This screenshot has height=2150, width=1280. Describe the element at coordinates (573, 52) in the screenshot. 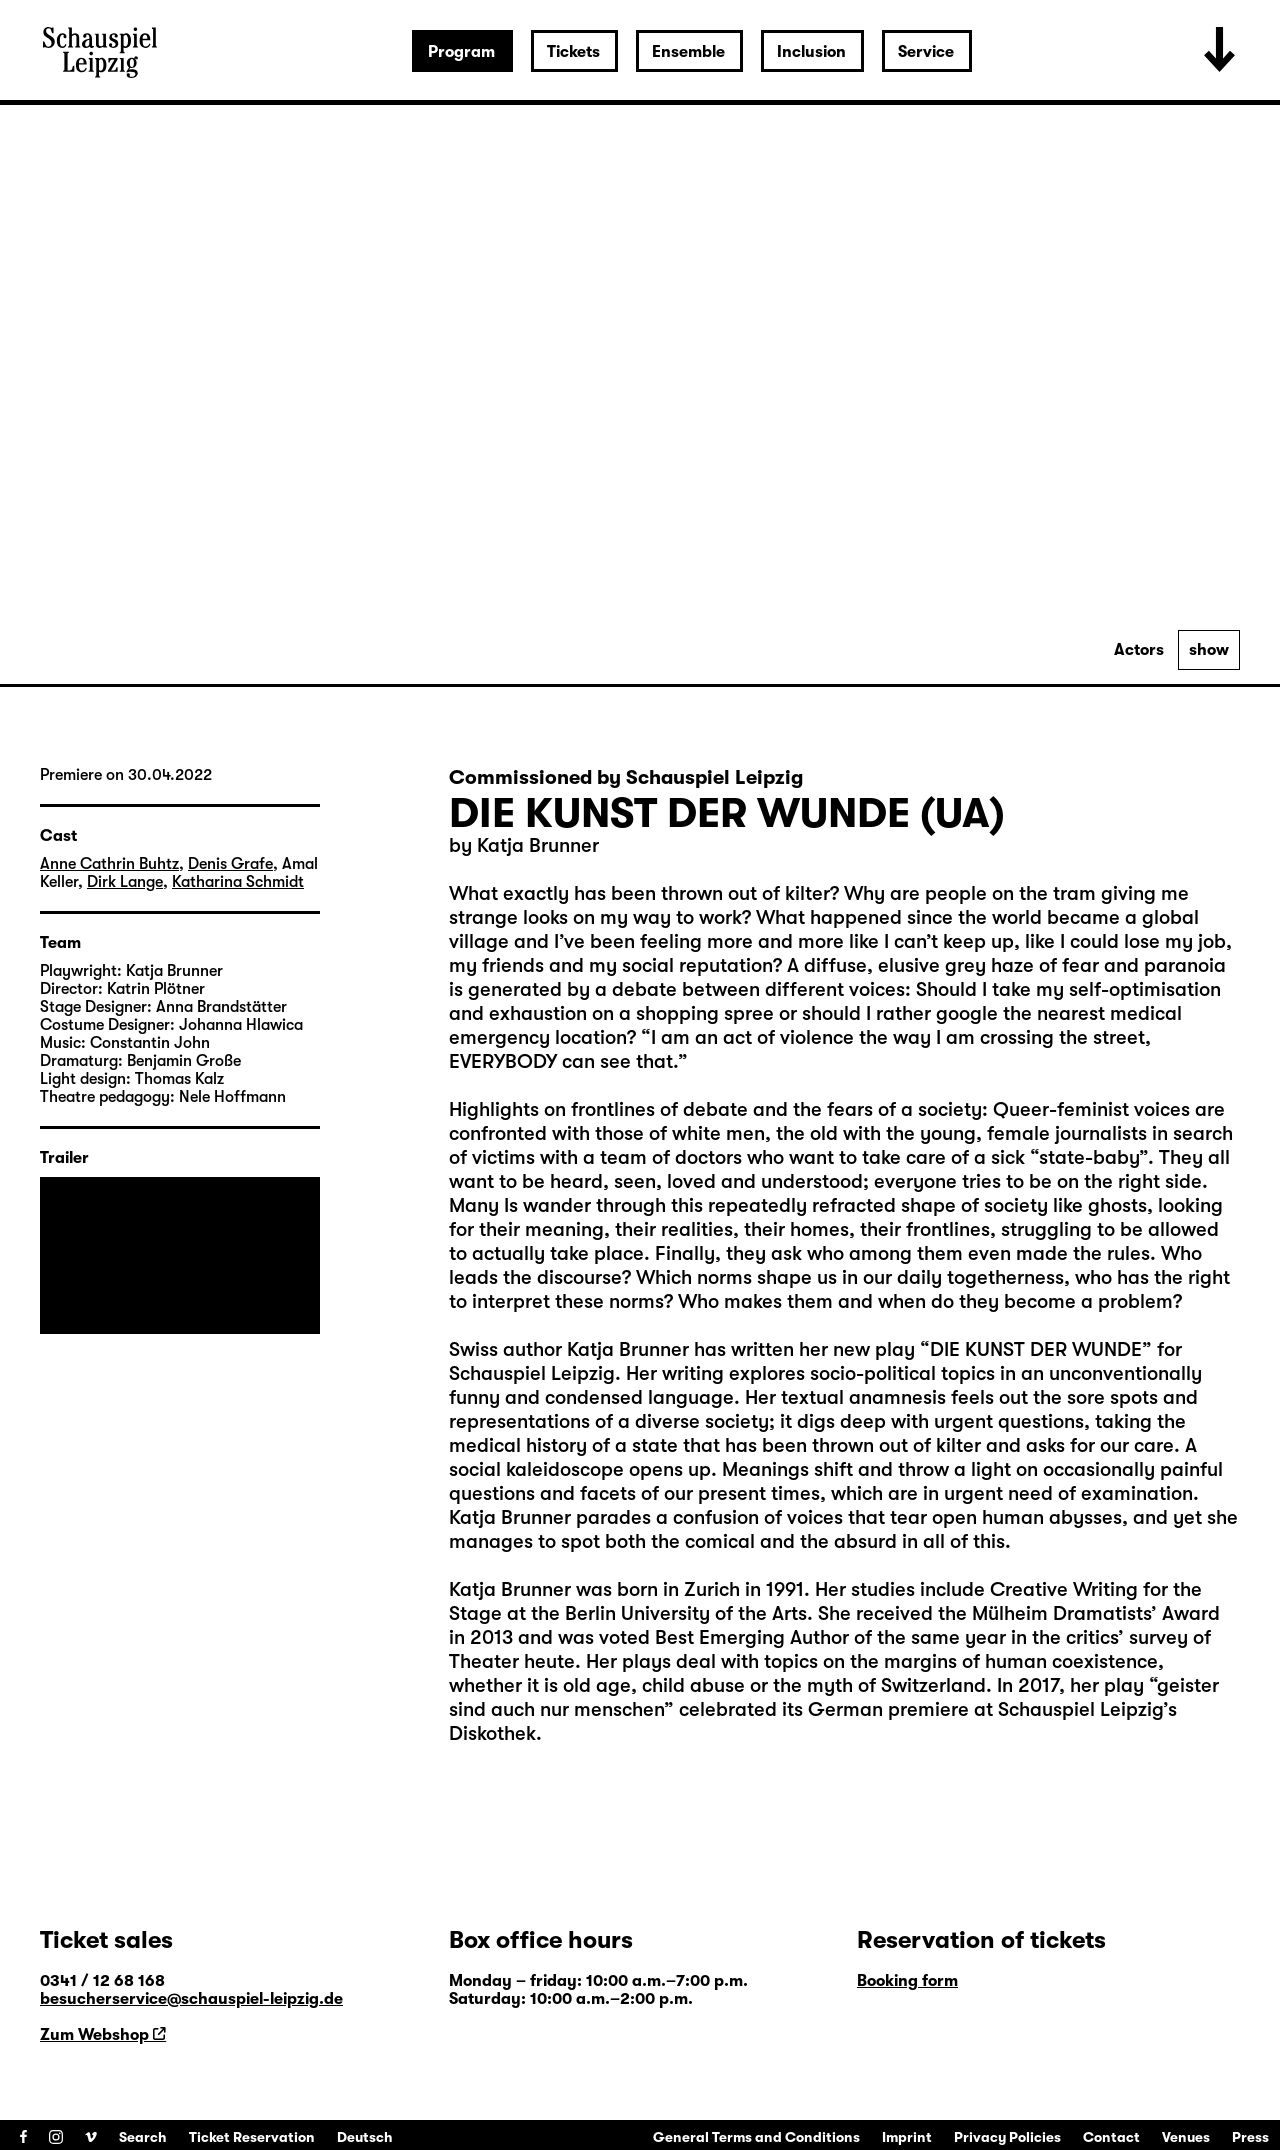

I see `Tickets` at that location.